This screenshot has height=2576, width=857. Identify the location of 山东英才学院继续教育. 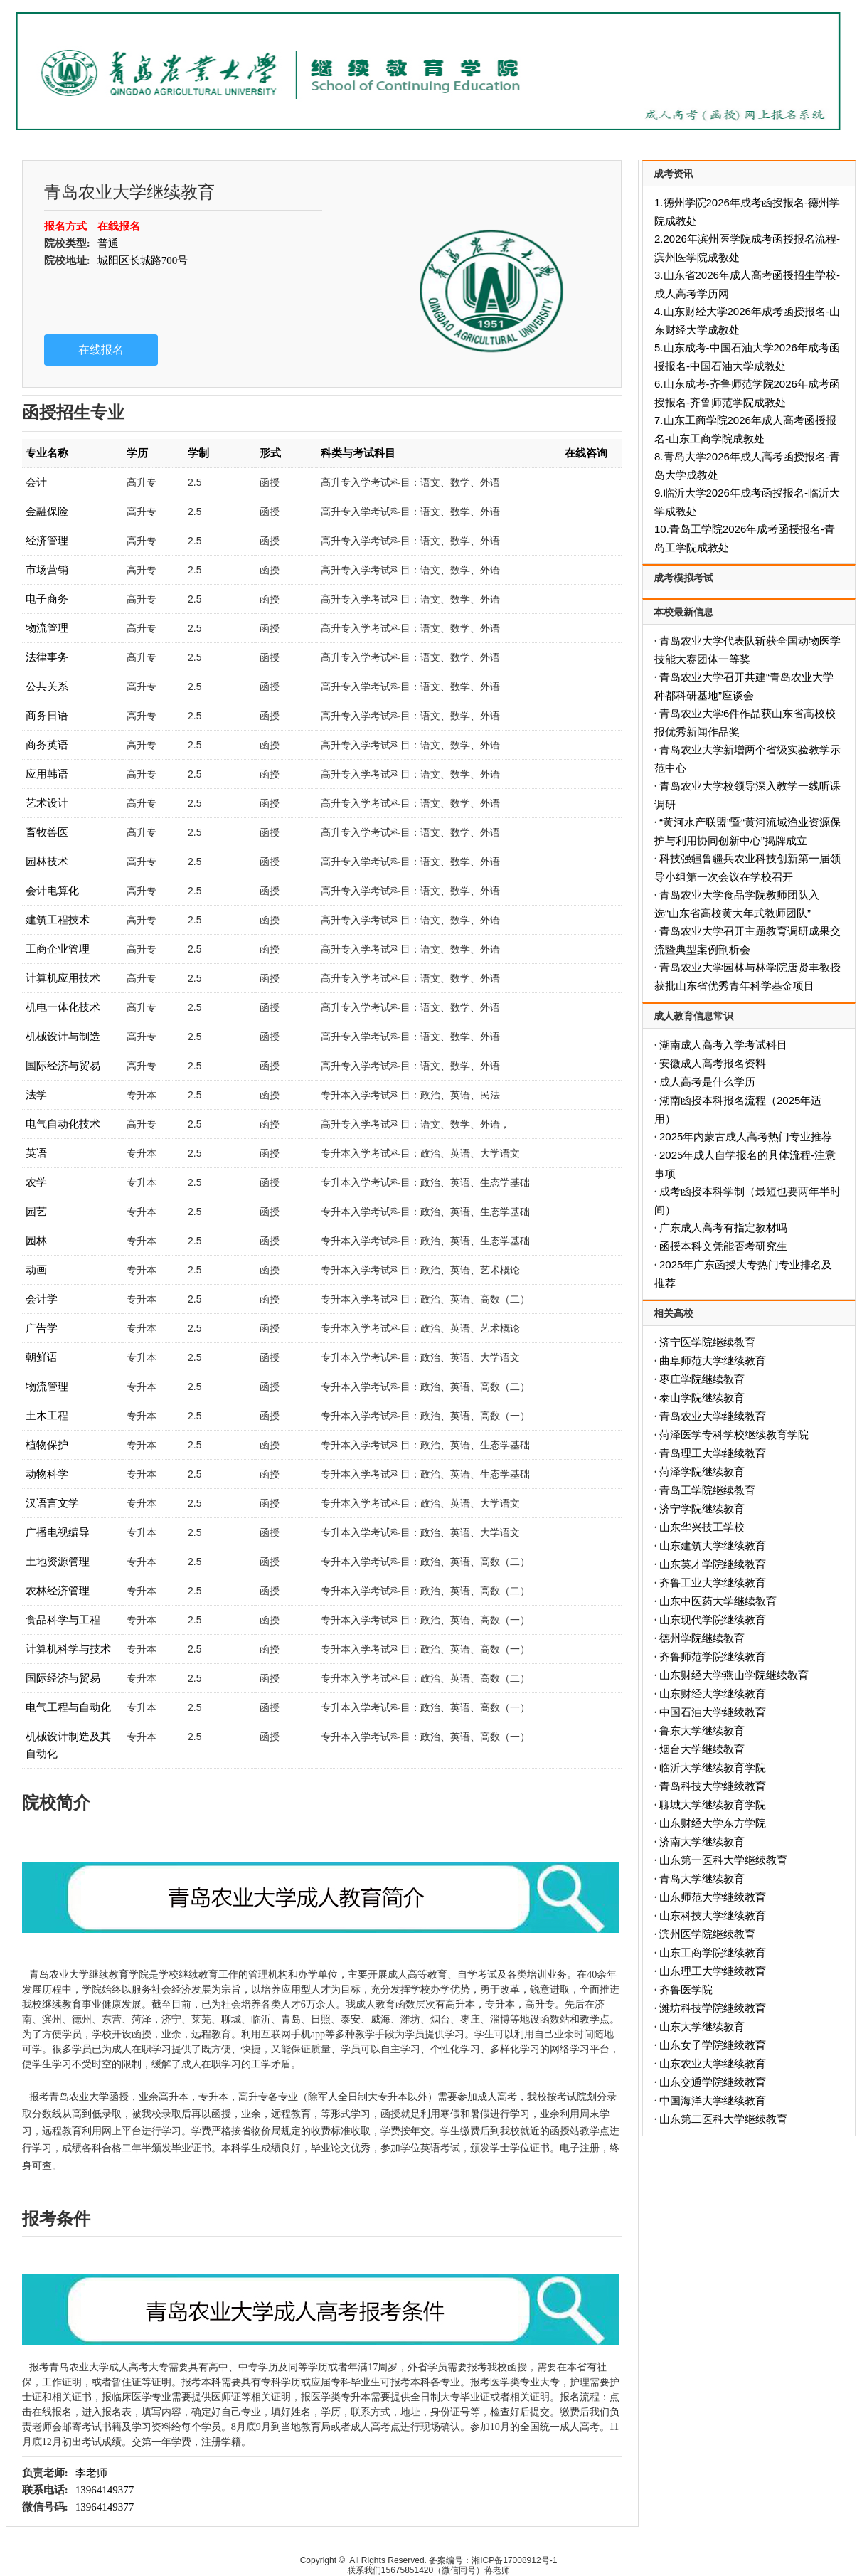
(712, 1564).